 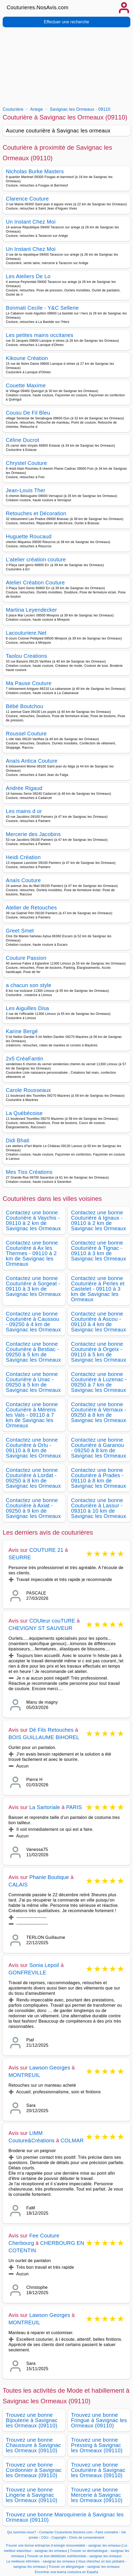 What do you see at coordinates (99, 1382) in the screenshot?
I see `Contactez une bonne Couturière à Luzenac - 09250 à 7 km de Savignac les Ormeaux` at bounding box center [99, 1382].